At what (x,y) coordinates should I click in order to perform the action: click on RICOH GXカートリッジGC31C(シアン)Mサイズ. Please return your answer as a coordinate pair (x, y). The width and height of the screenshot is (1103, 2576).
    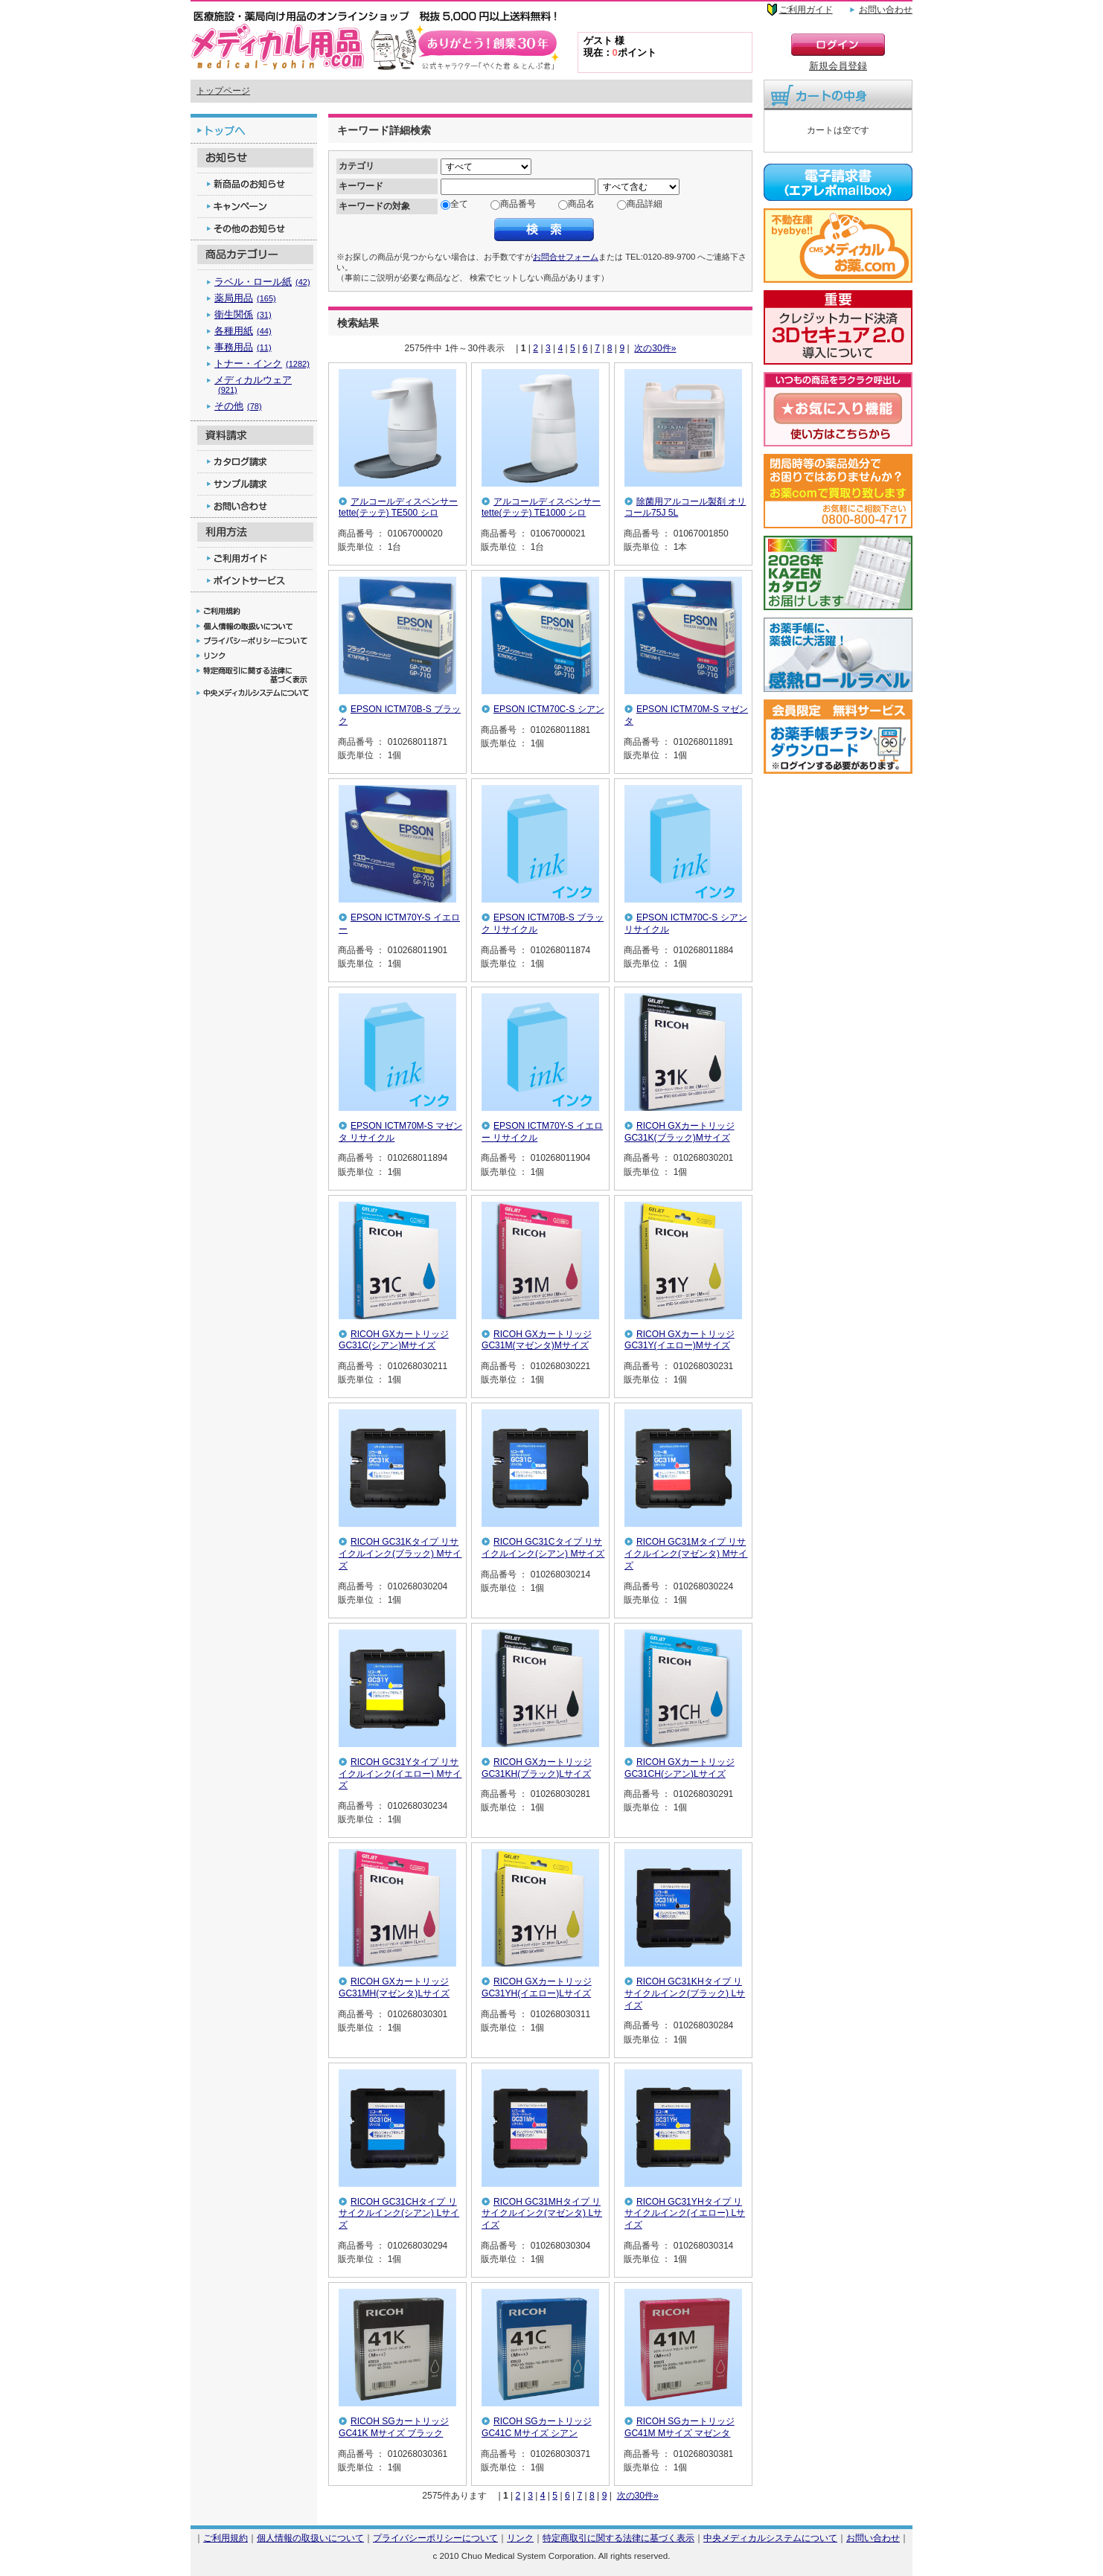
    Looking at the image, I should click on (394, 1340).